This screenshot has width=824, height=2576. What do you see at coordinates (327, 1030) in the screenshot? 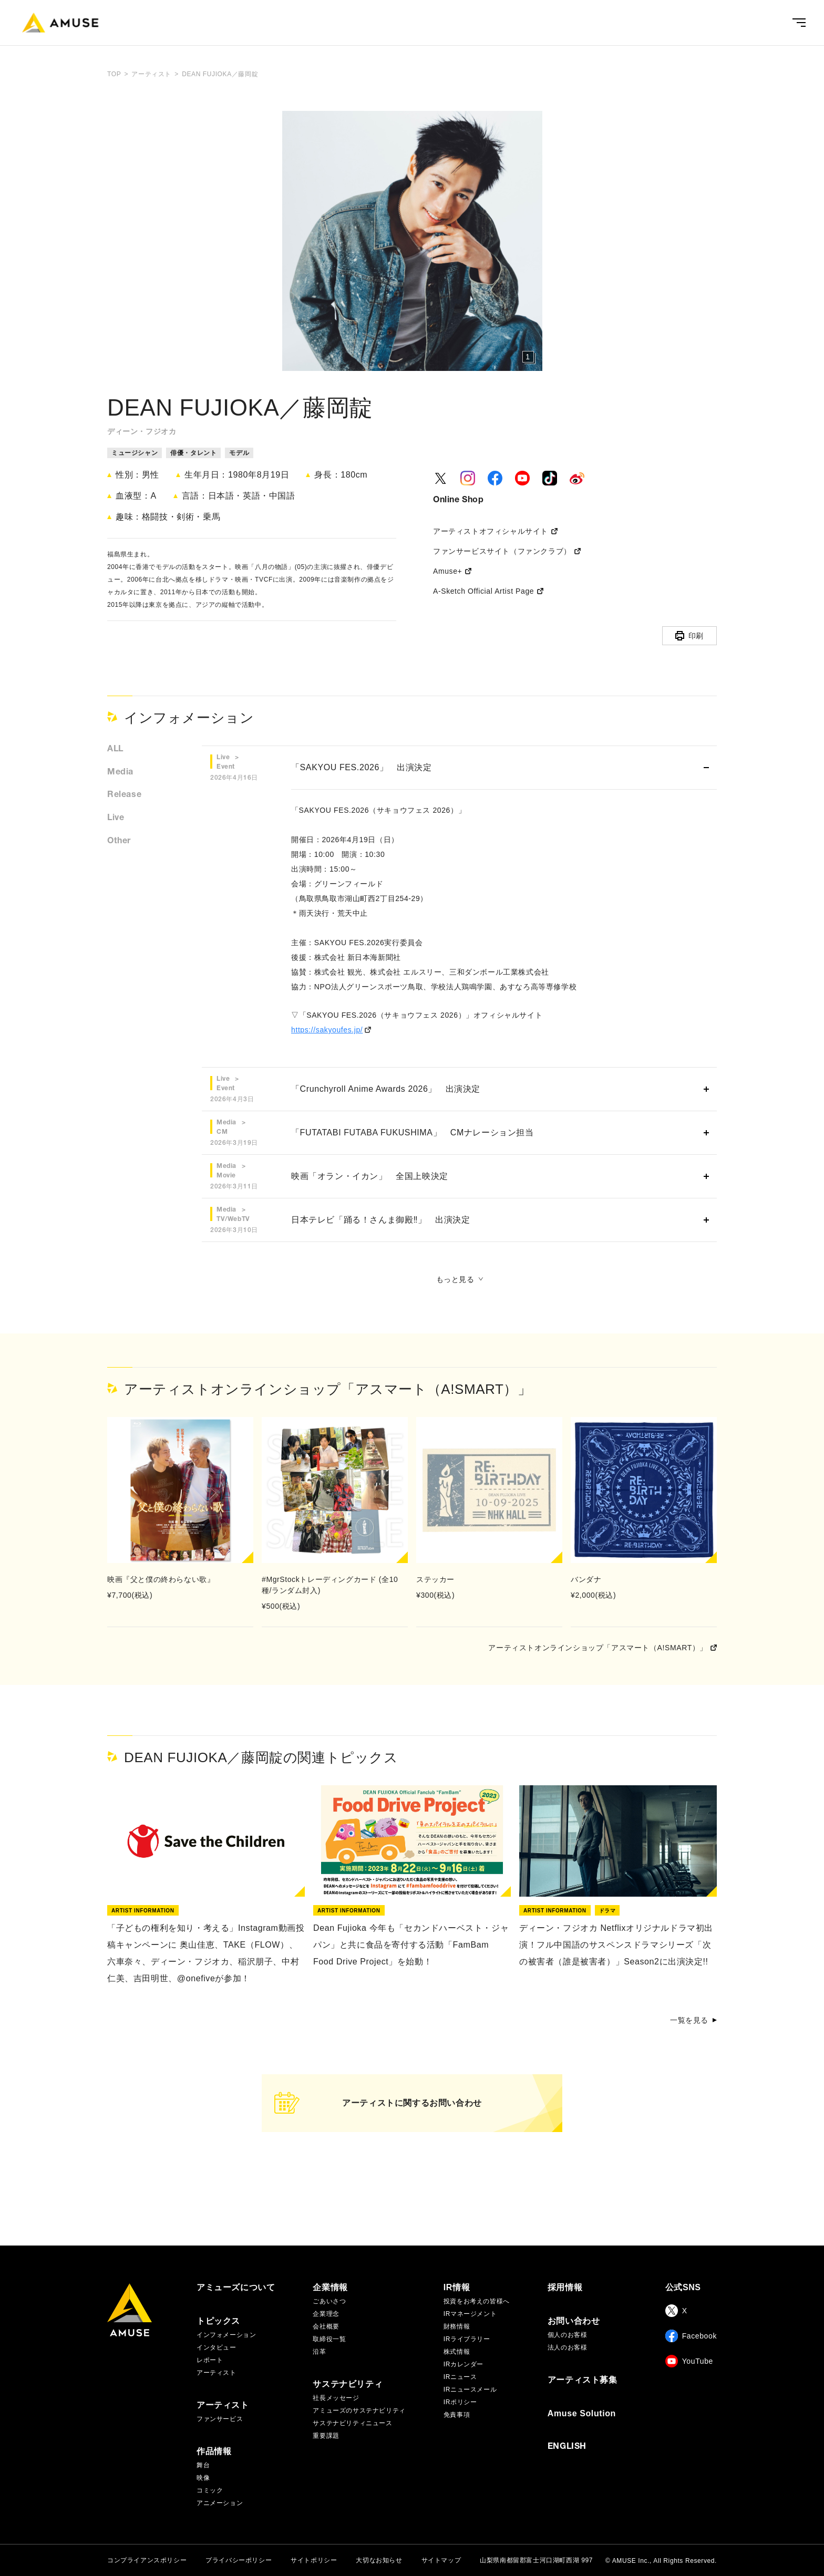
I see `https://sakyoufes.jp/` at bounding box center [327, 1030].